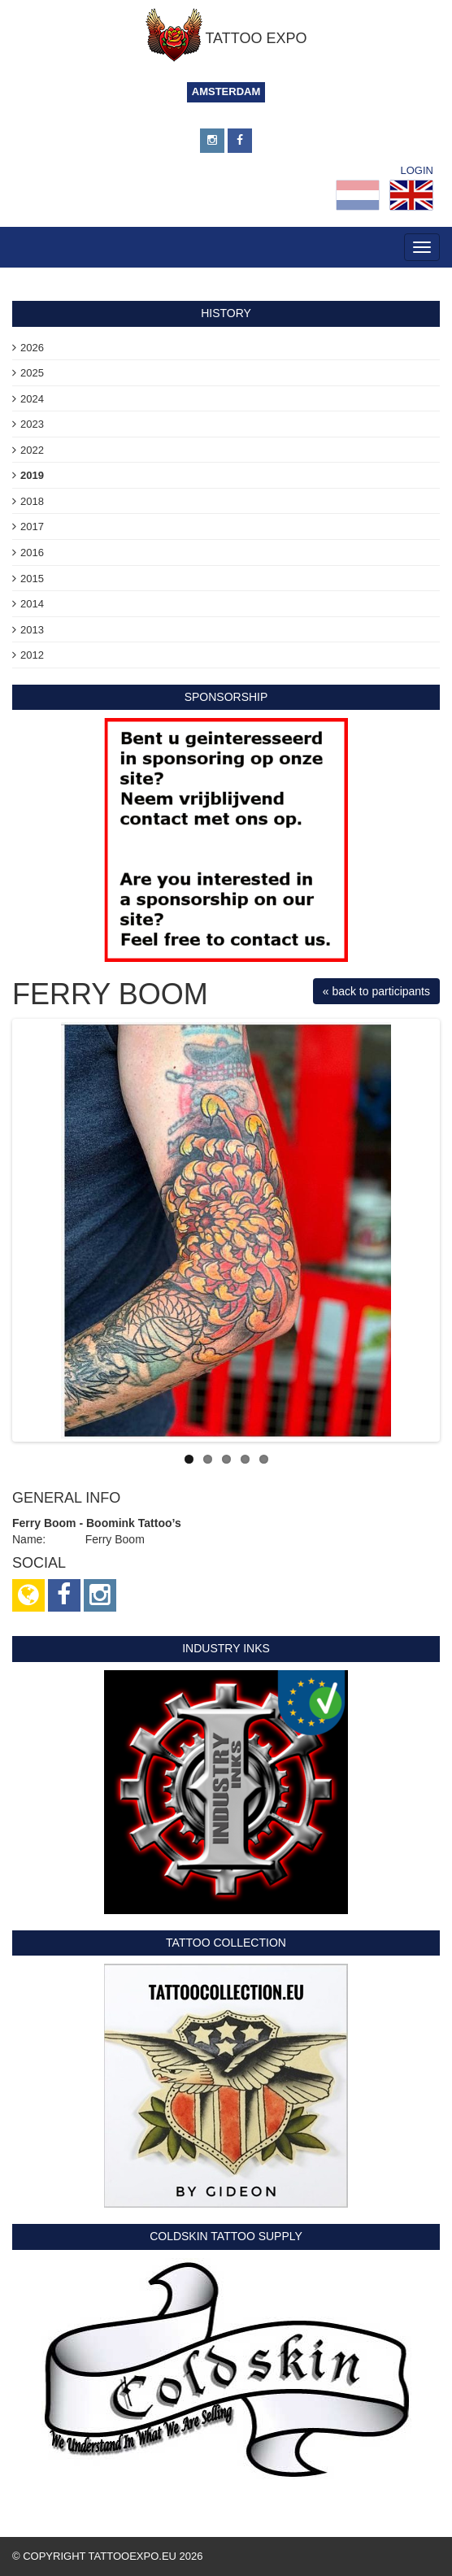 This screenshot has height=2576, width=452. I want to click on Amsterdam, so click(226, 91).